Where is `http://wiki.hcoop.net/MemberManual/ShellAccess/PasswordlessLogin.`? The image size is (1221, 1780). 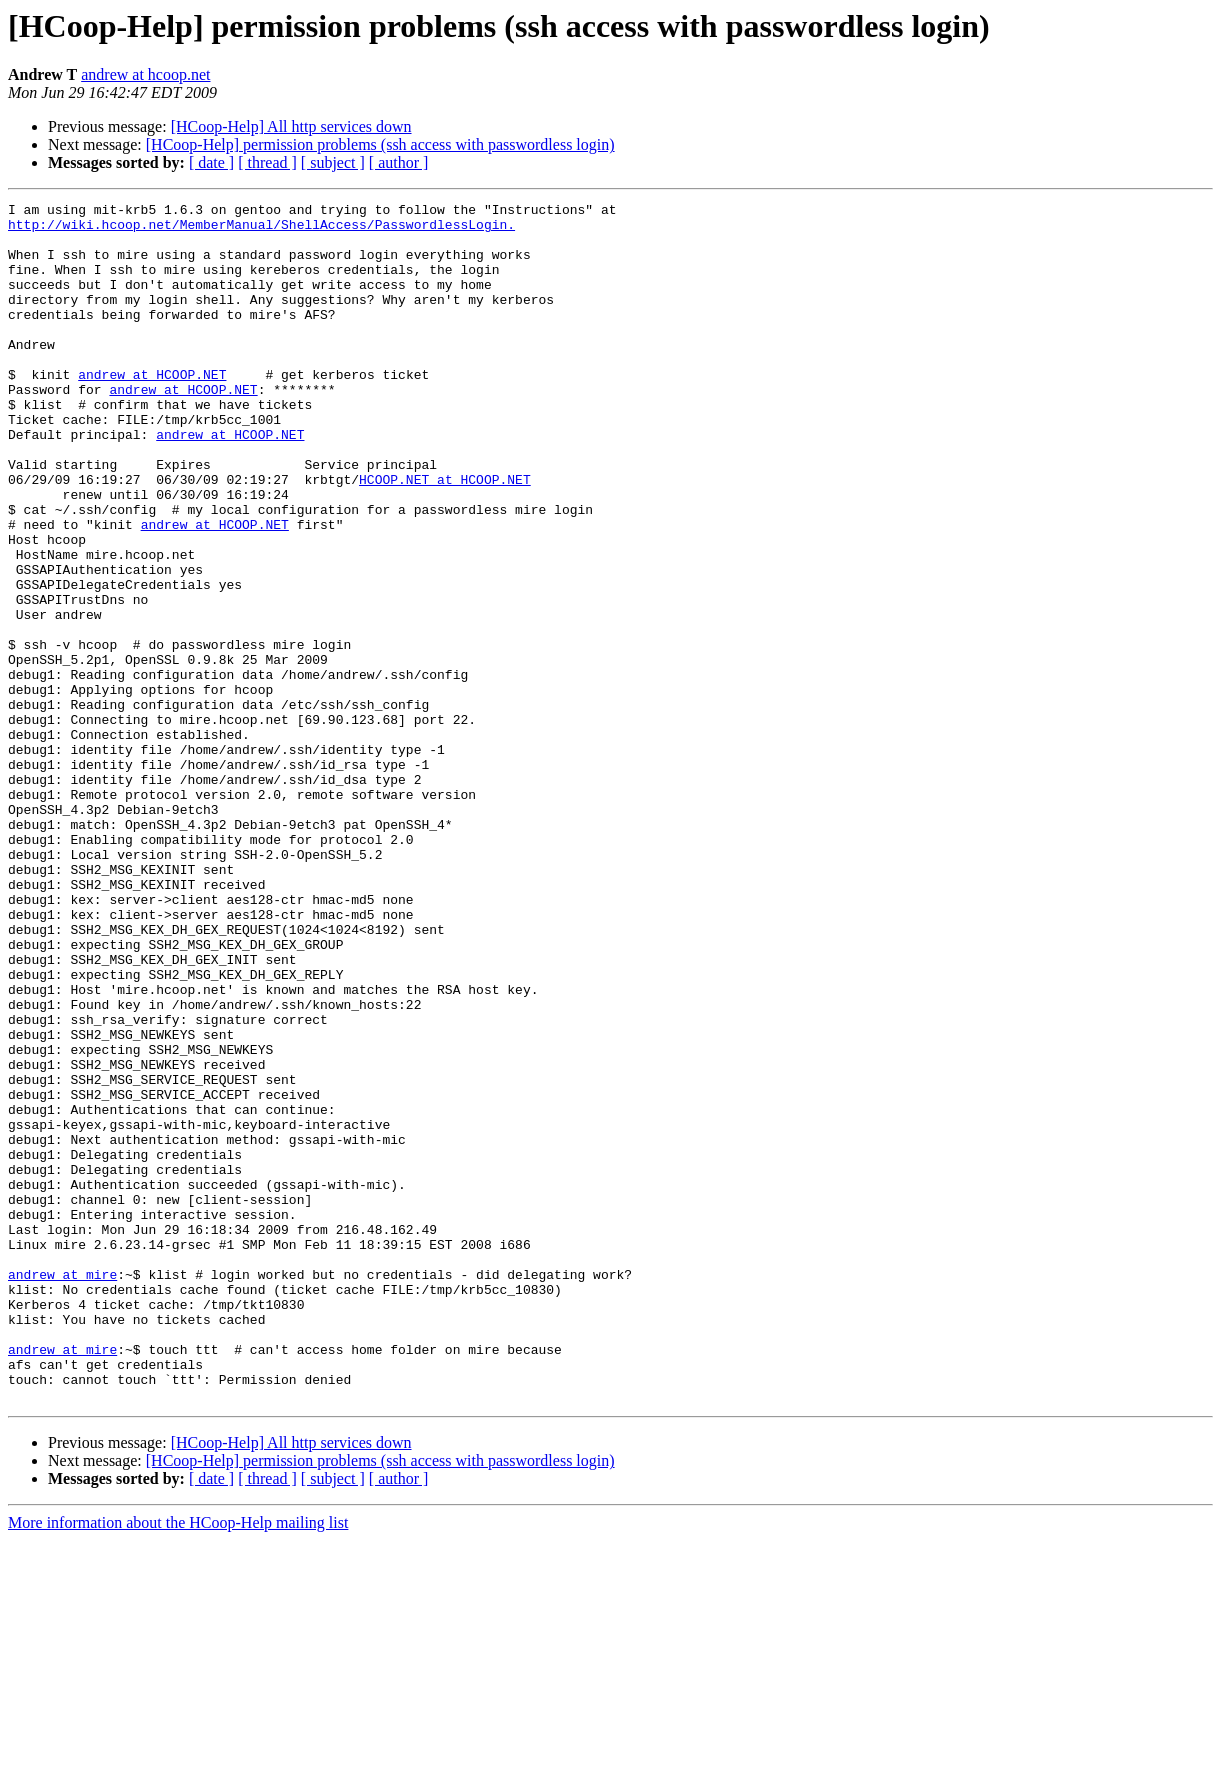
http://wiki.hcoop.net/MemberManual/ShellAccess/PasswordlessLogin. is located at coordinates (261, 230).